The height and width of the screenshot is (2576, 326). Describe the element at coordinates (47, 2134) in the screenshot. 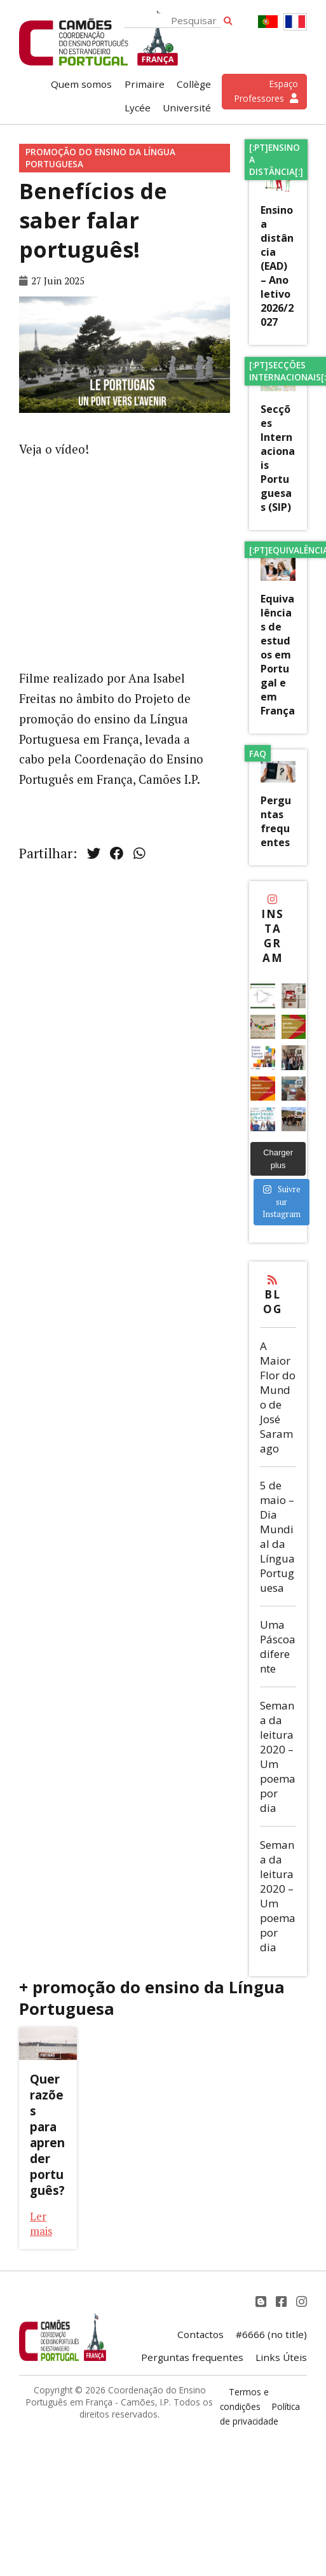

I see `Quer razões para aprender português?` at that location.